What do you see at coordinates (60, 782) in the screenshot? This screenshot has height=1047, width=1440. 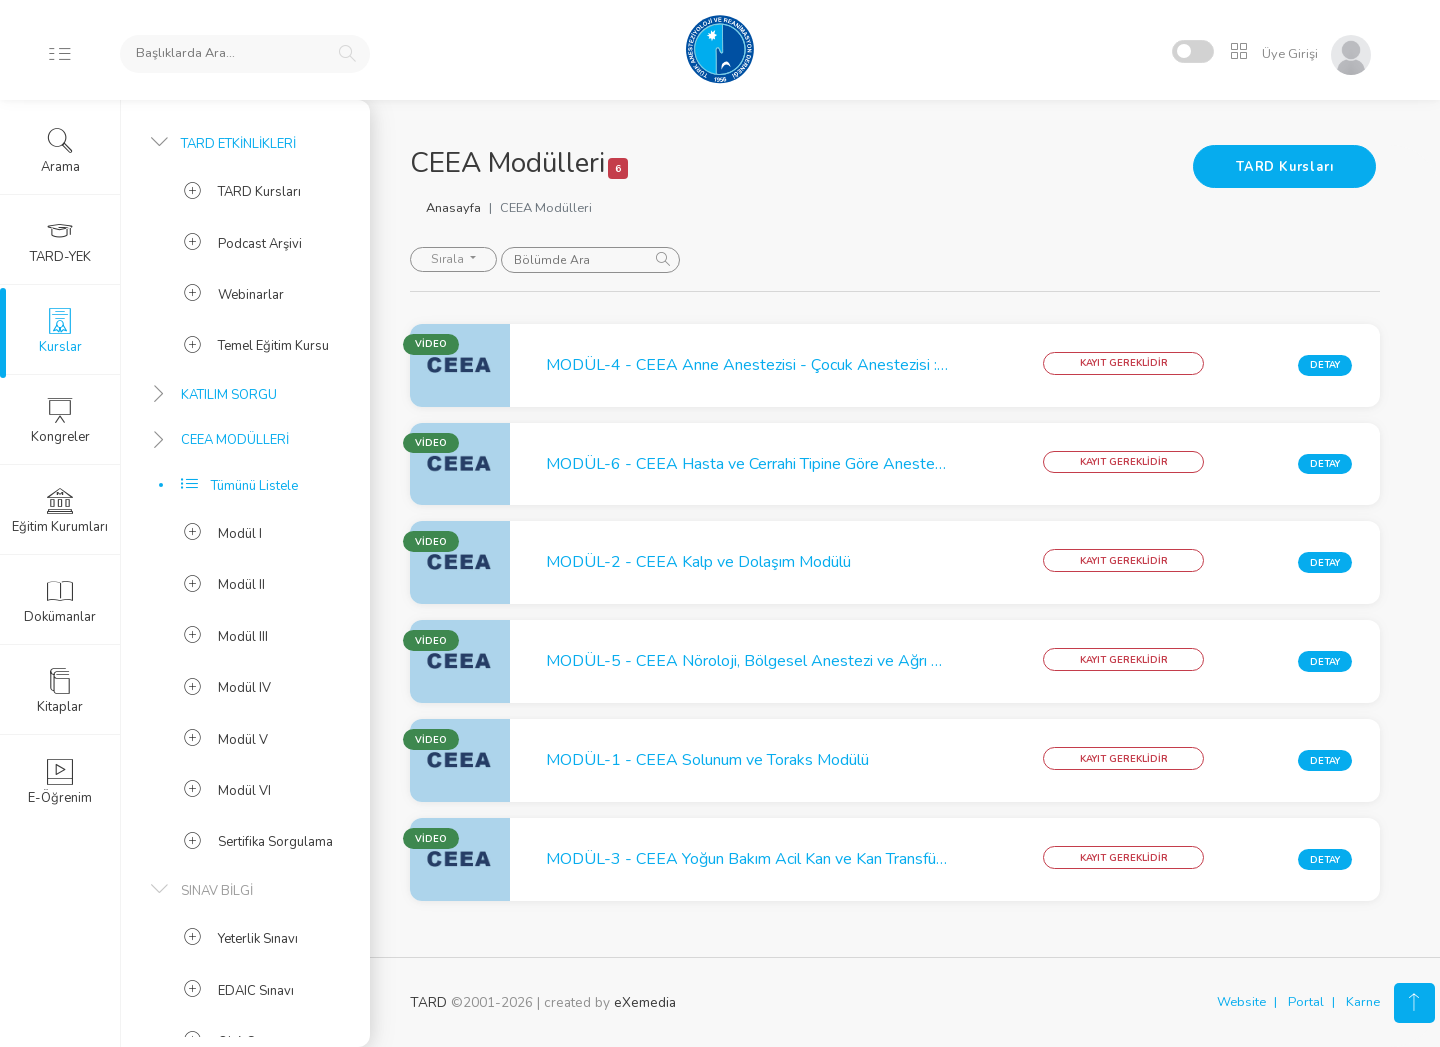 I see `E-Öğrenim` at bounding box center [60, 782].